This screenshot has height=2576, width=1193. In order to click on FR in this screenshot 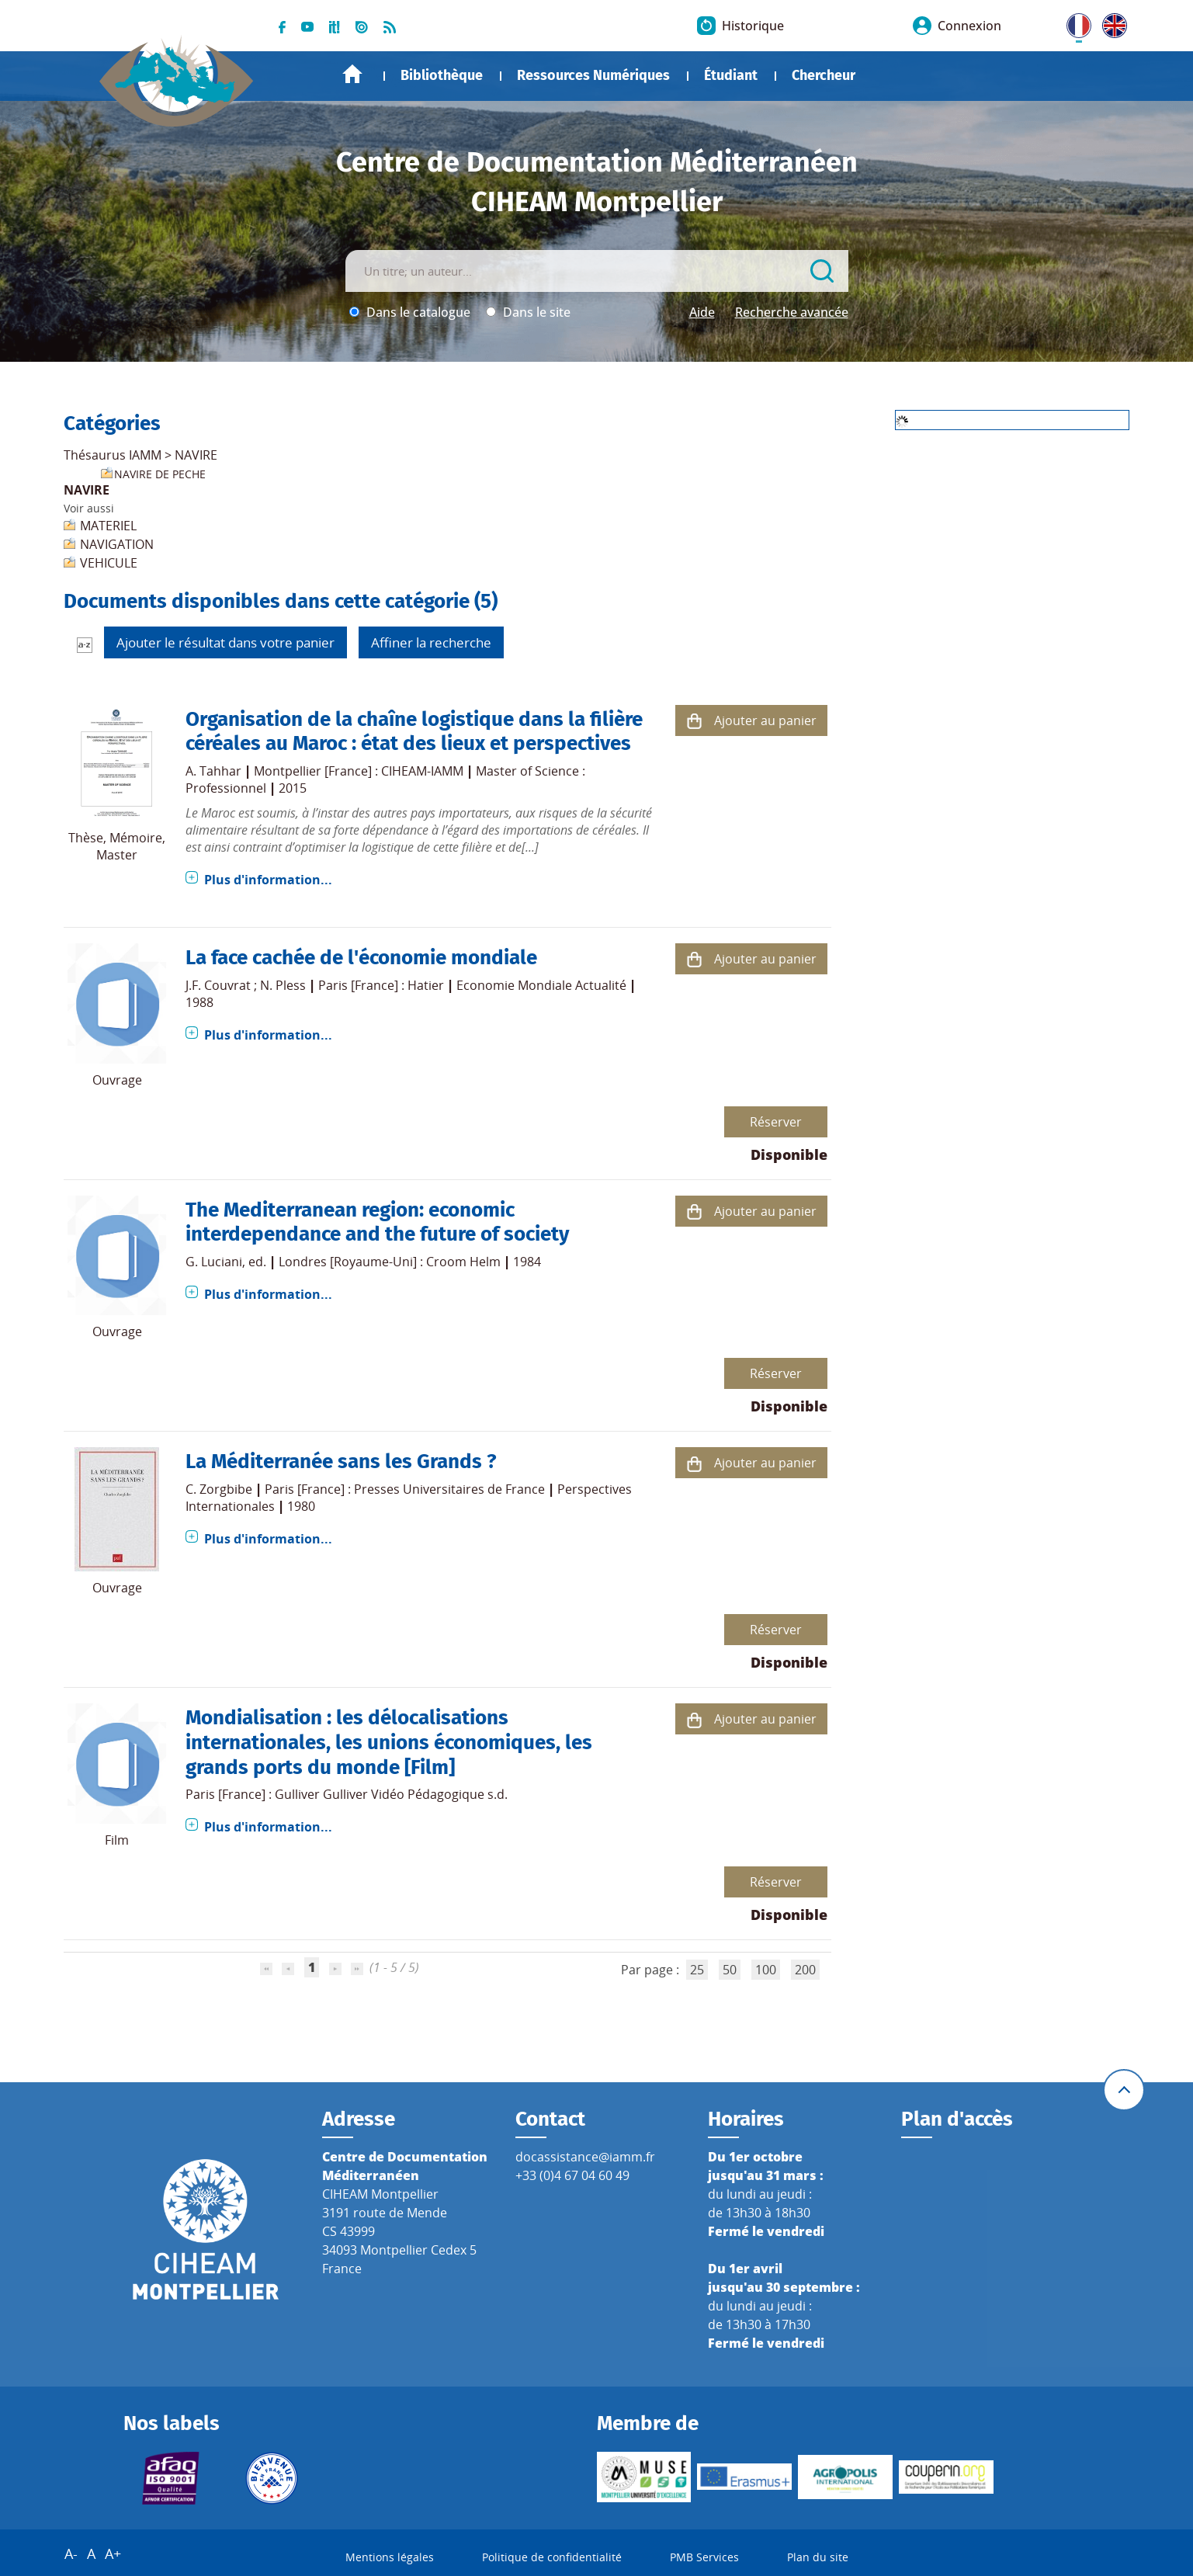, I will do `click(1073, 22)`.